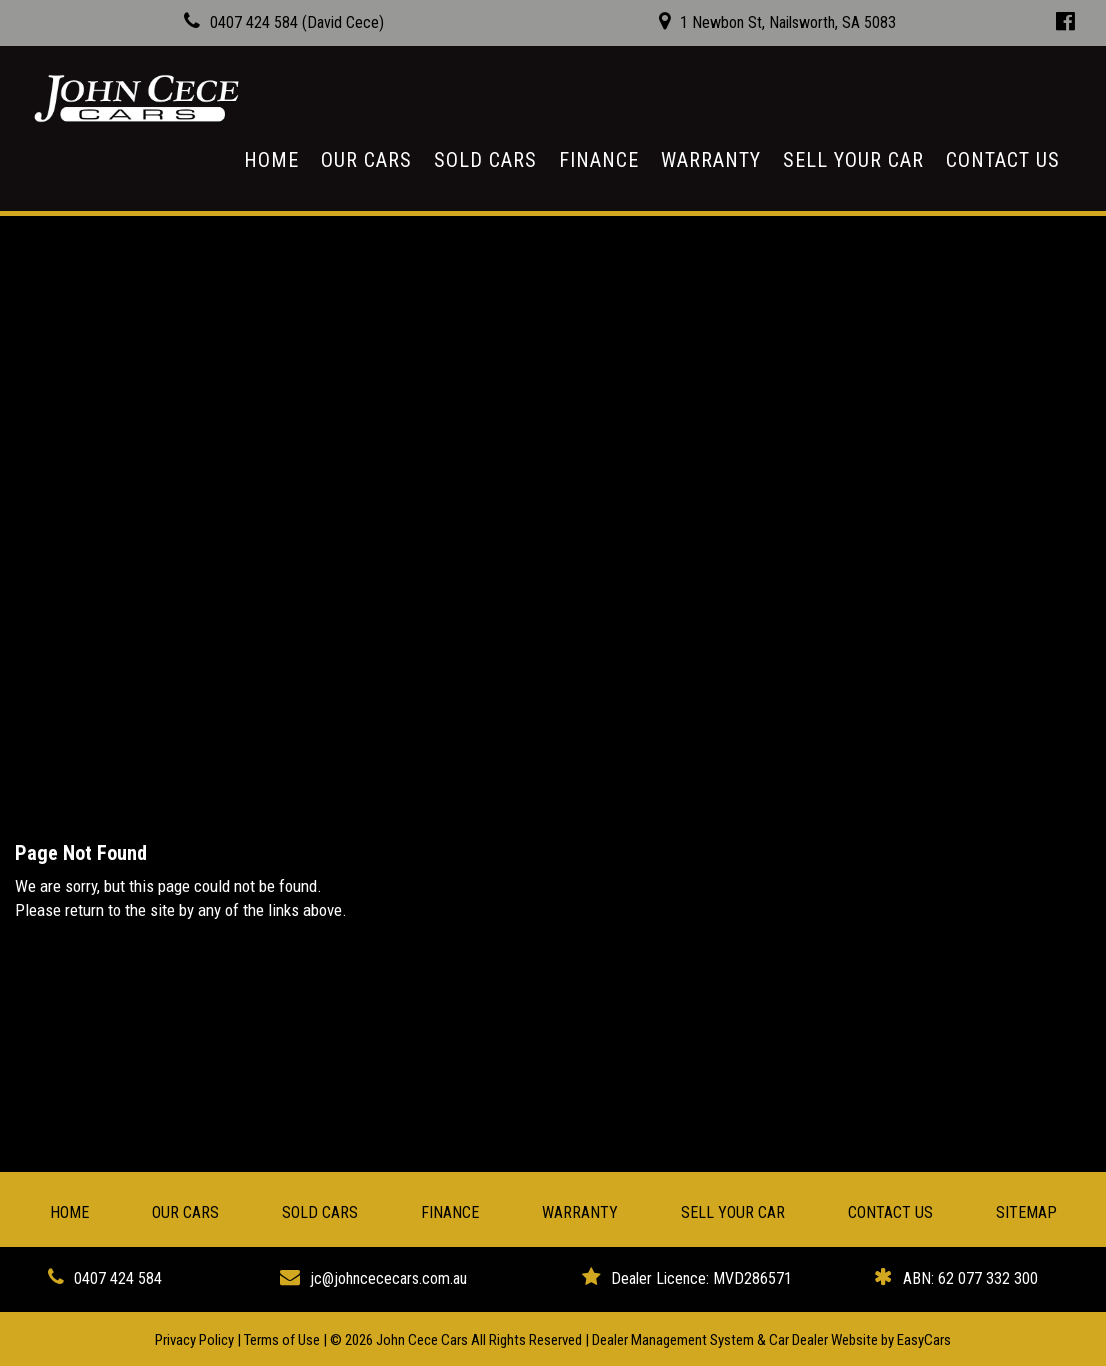  I want to click on Contact Us, so click(1003, 160).